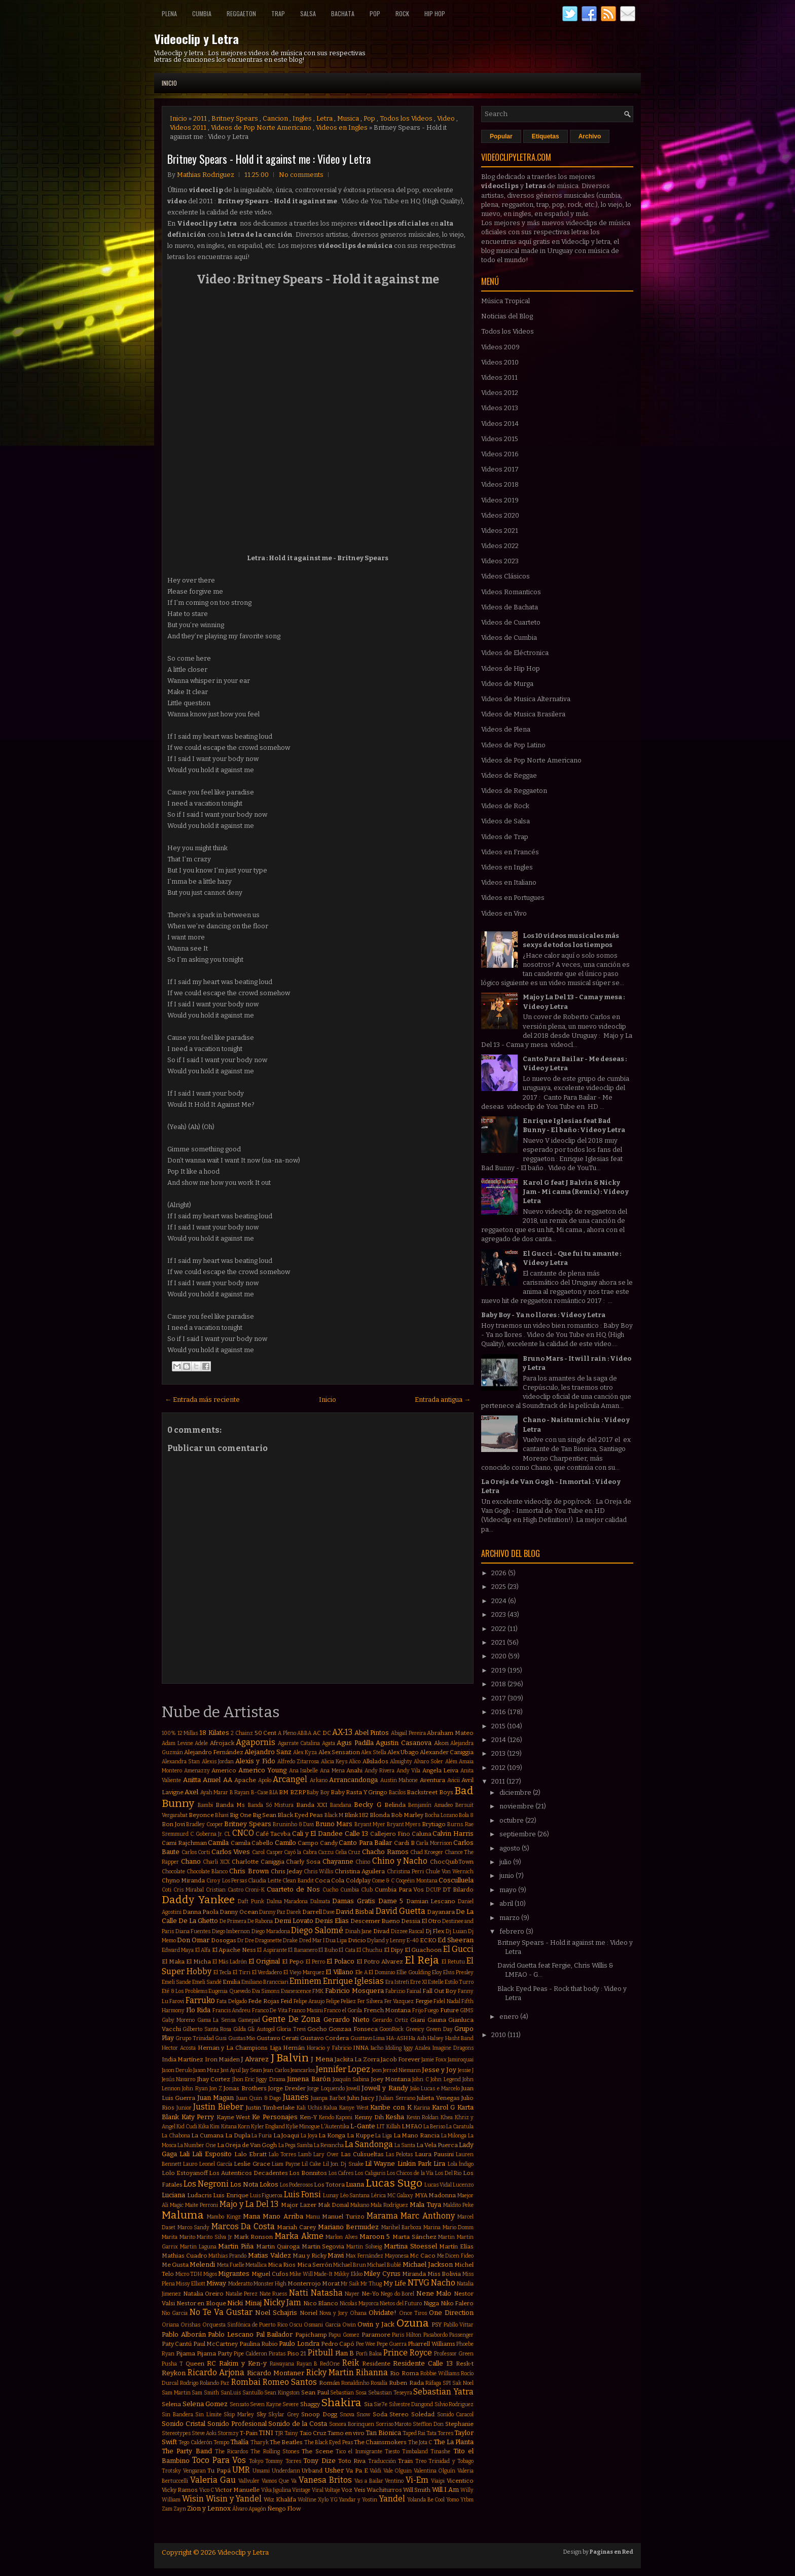 The height and width of the screenshot is (2576, 795). What do you see at coordinates (417, 2480) in the screenshot?
I see `Vi-Em` at bounding box center [417, 2480].